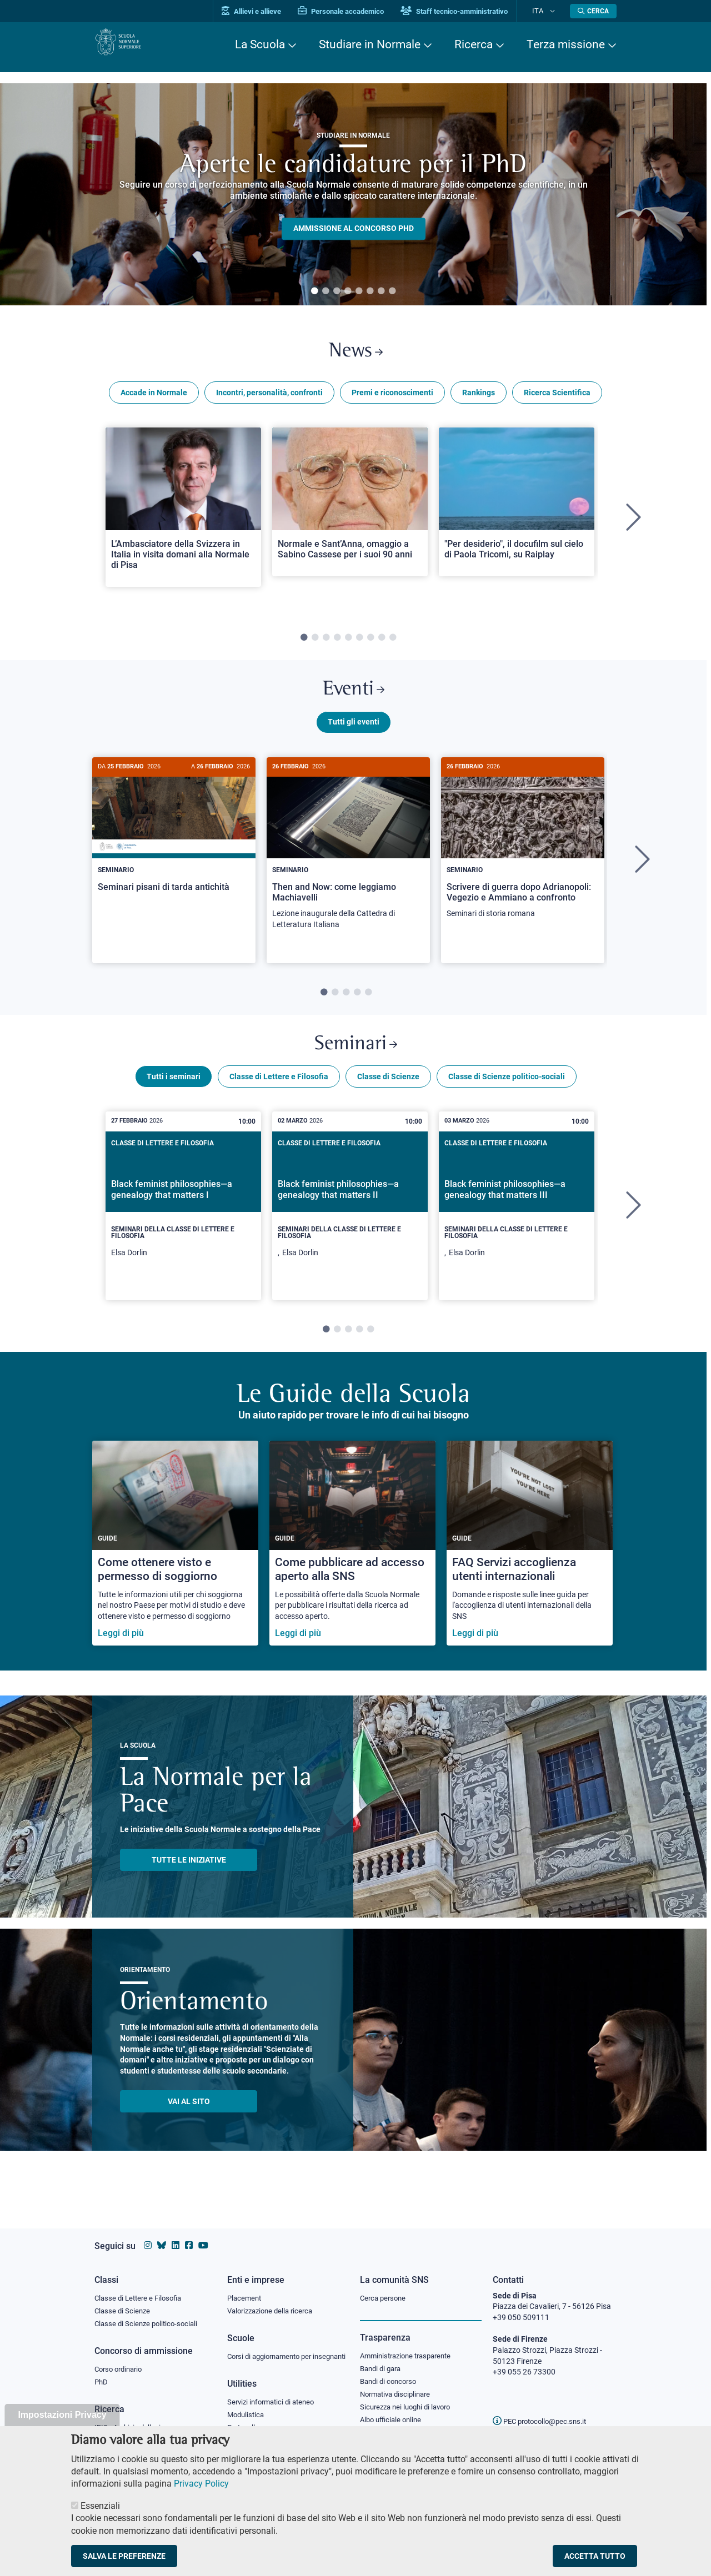 This screenshot has height=2576, width=711. Describe the element at coordinates (544, 2410) in the screenshot. I see `PEC protocollo@pec.sns.it [email pec Scuola Normale Superiore]` at that location.